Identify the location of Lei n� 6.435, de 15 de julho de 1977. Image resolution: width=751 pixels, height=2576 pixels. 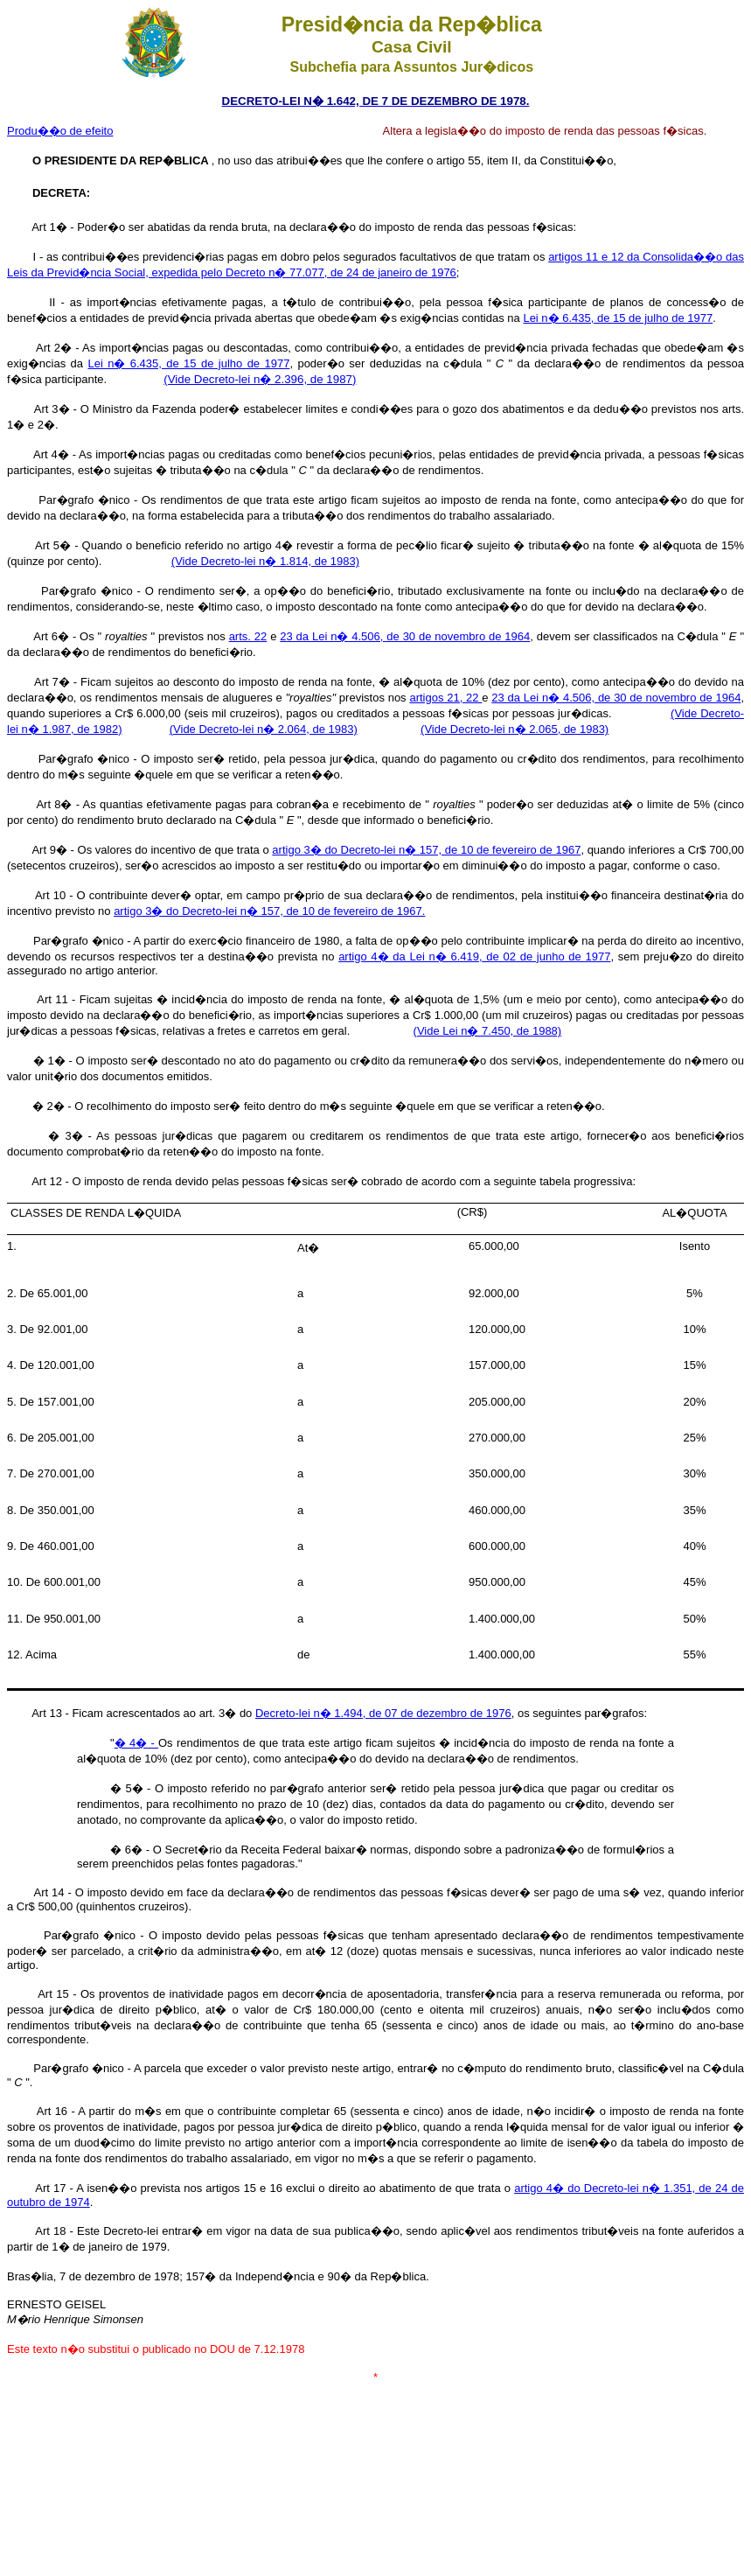
(618, 318).